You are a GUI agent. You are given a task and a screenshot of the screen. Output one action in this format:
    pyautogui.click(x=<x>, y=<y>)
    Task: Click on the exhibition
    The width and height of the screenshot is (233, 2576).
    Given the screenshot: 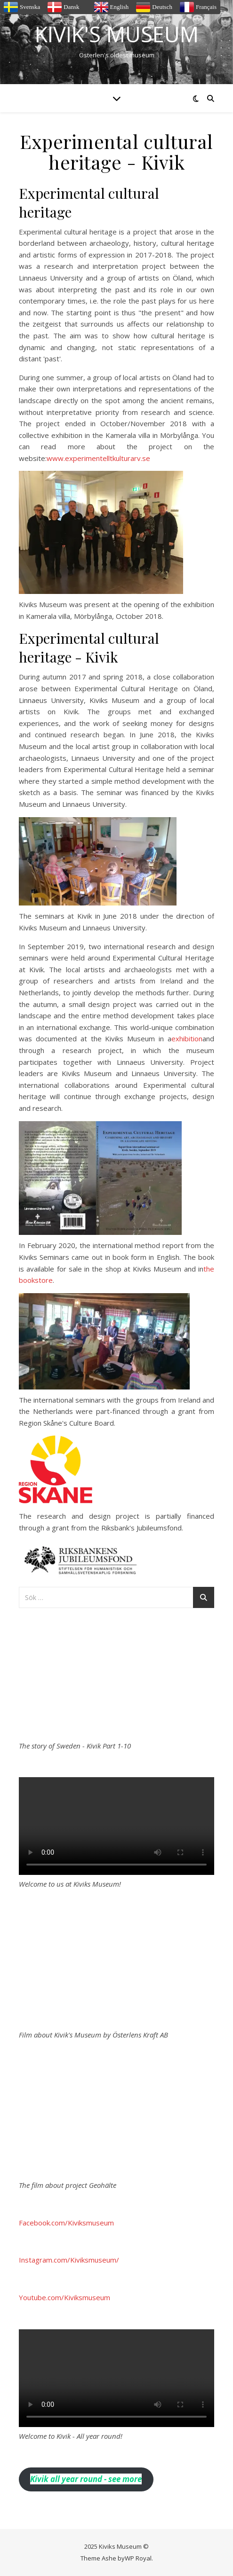 What is the action you would take?
    pyautogui.click(x=186, y=1038)
    